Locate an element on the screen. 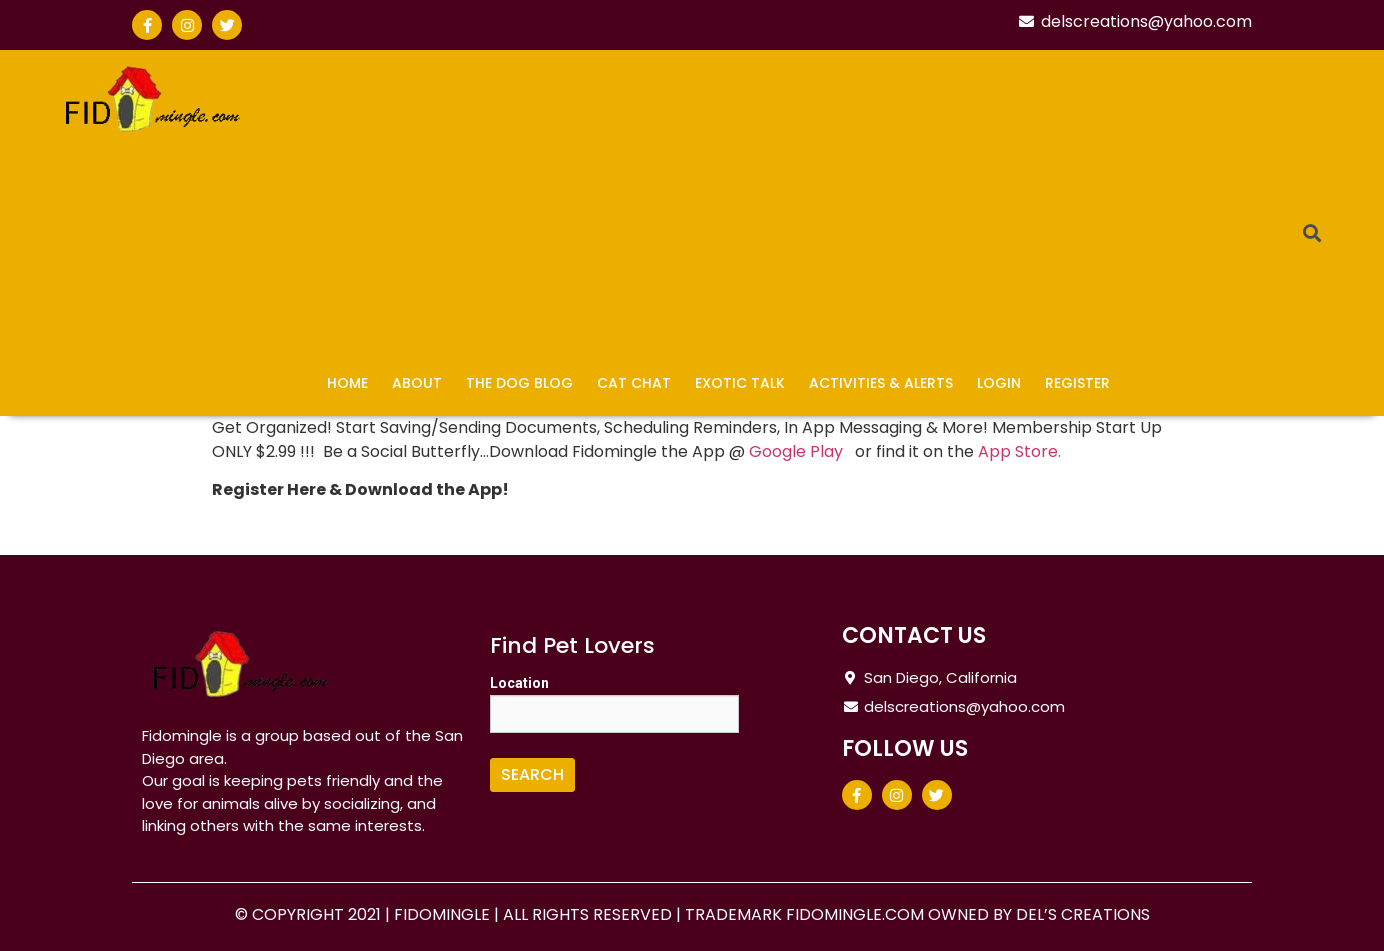  Cat Chat is located at coordinates (634, 383).